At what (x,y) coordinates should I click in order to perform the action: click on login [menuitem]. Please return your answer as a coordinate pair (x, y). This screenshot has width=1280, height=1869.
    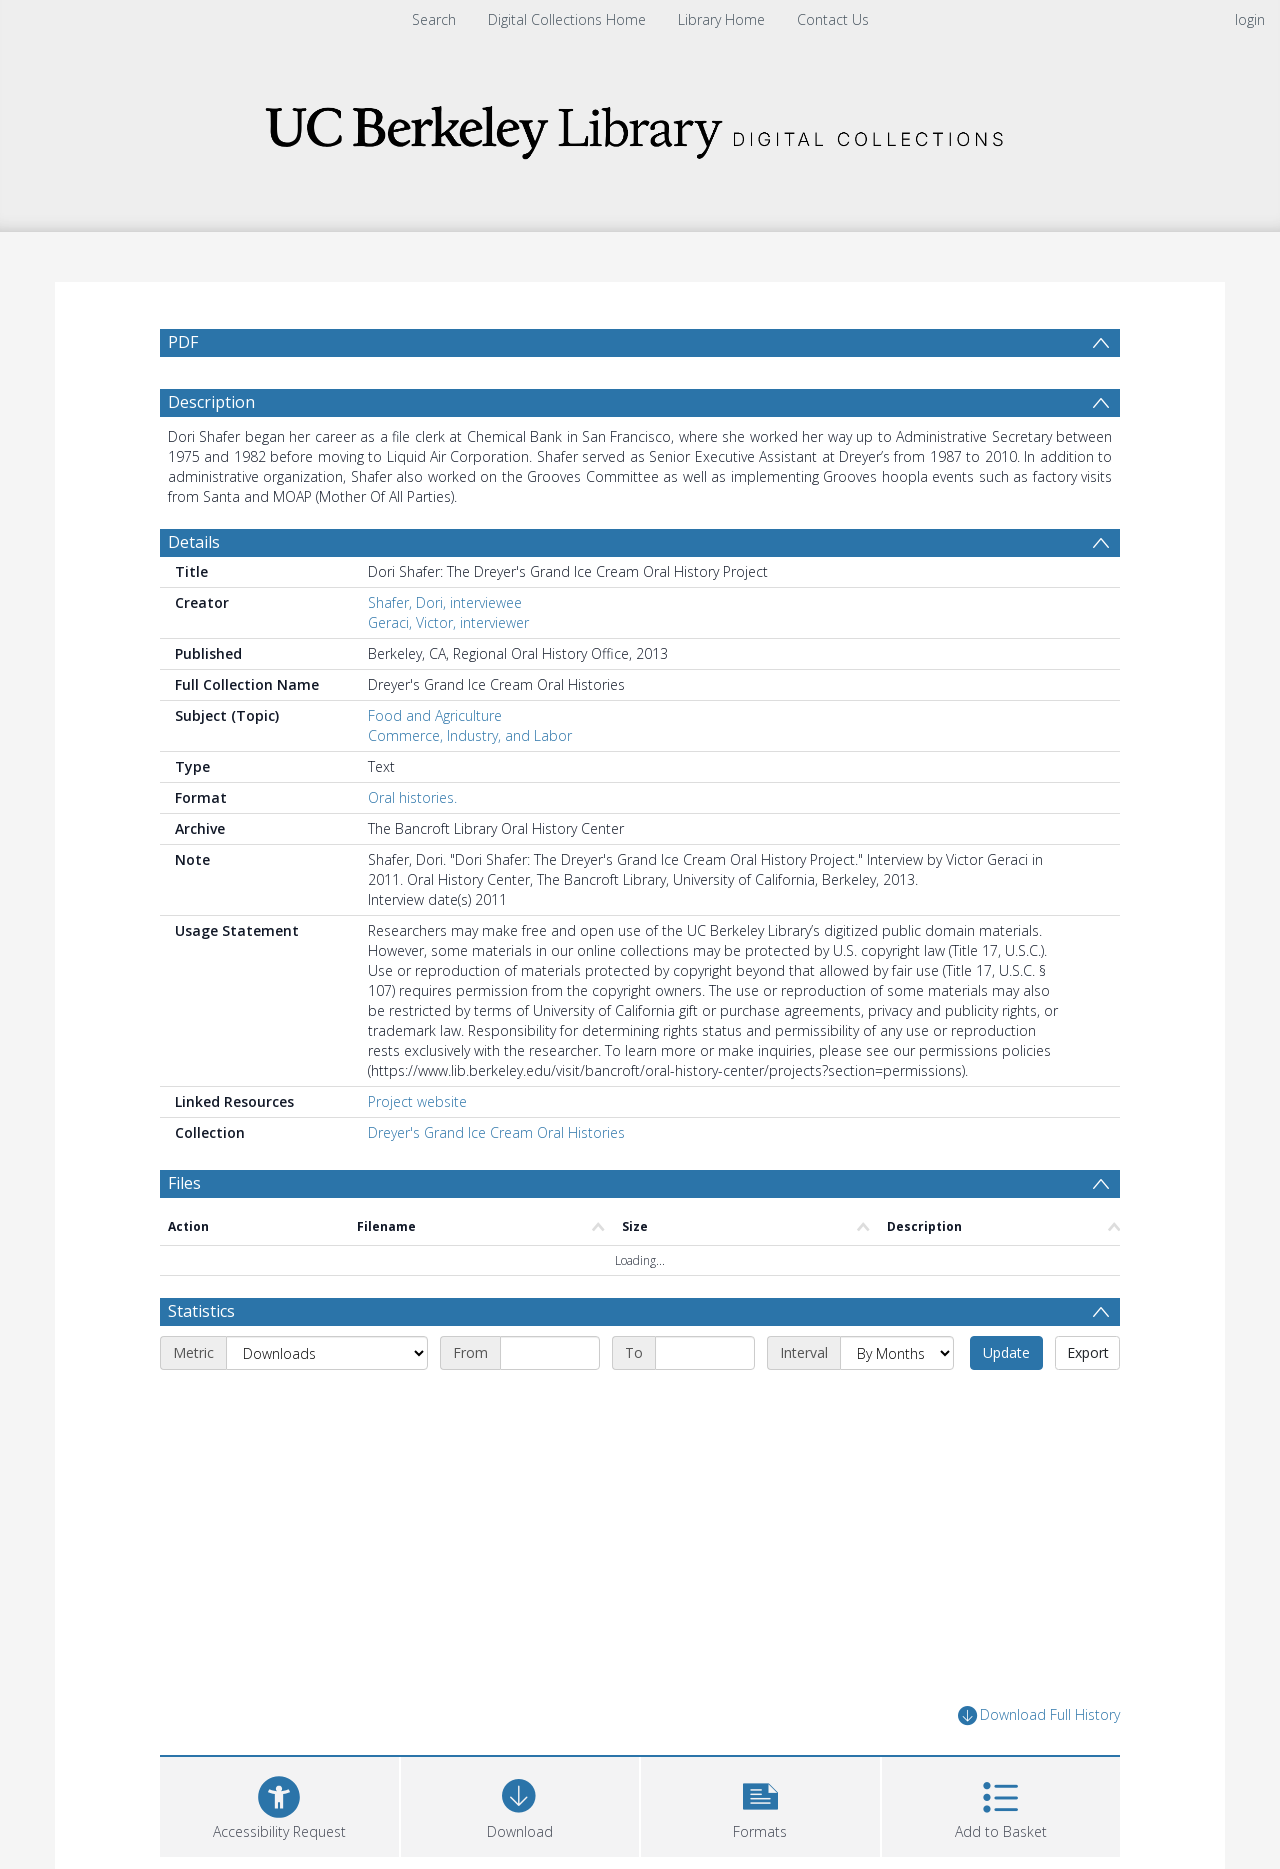
    Looking at the image, I should click on (1250, 19).